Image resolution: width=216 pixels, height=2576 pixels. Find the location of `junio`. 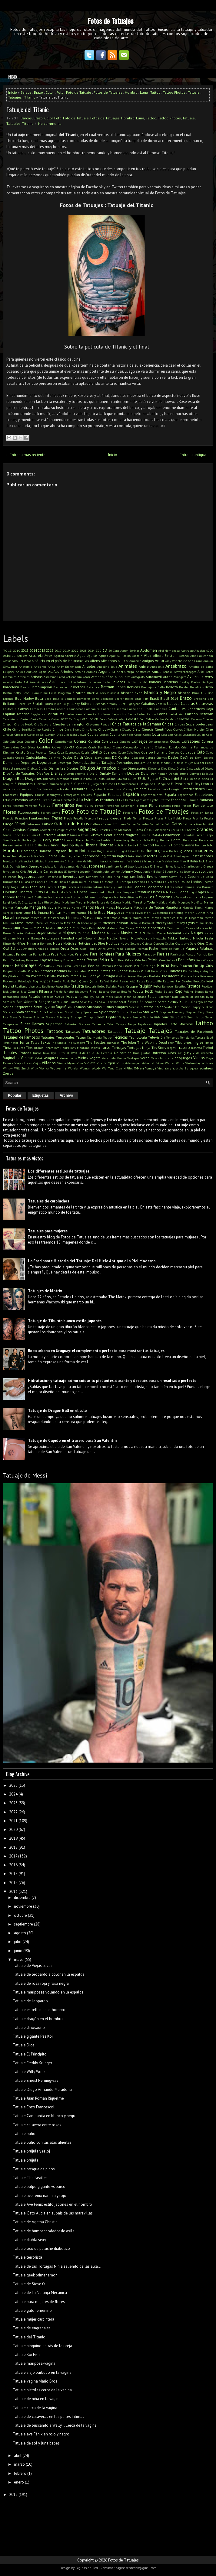

junio is located at coordinates (18, 1950).